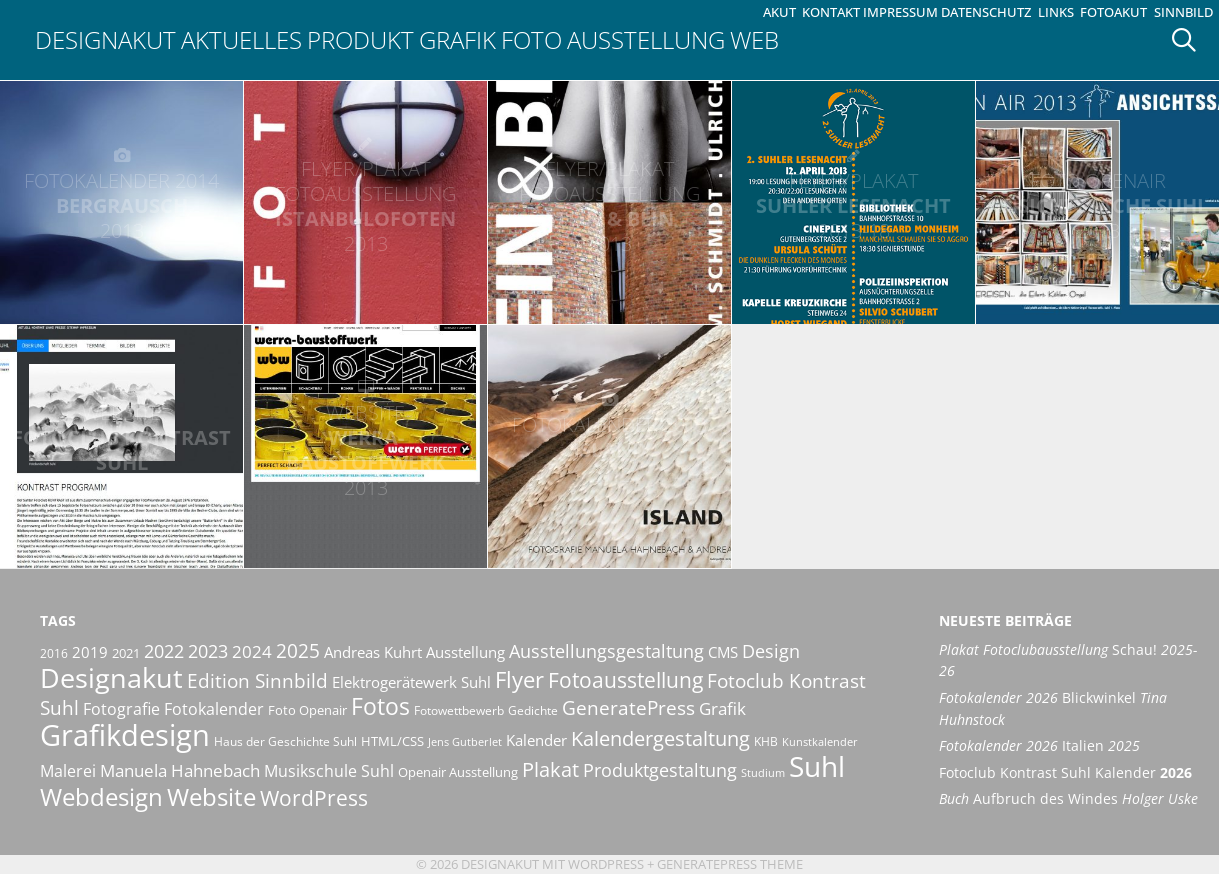 This screenshot has width=1219, height=874. Describe the element at coordinates (533, 710) in the screenshot. I see `Gedichte [Gedichte (9 Einträge)]` at that location.